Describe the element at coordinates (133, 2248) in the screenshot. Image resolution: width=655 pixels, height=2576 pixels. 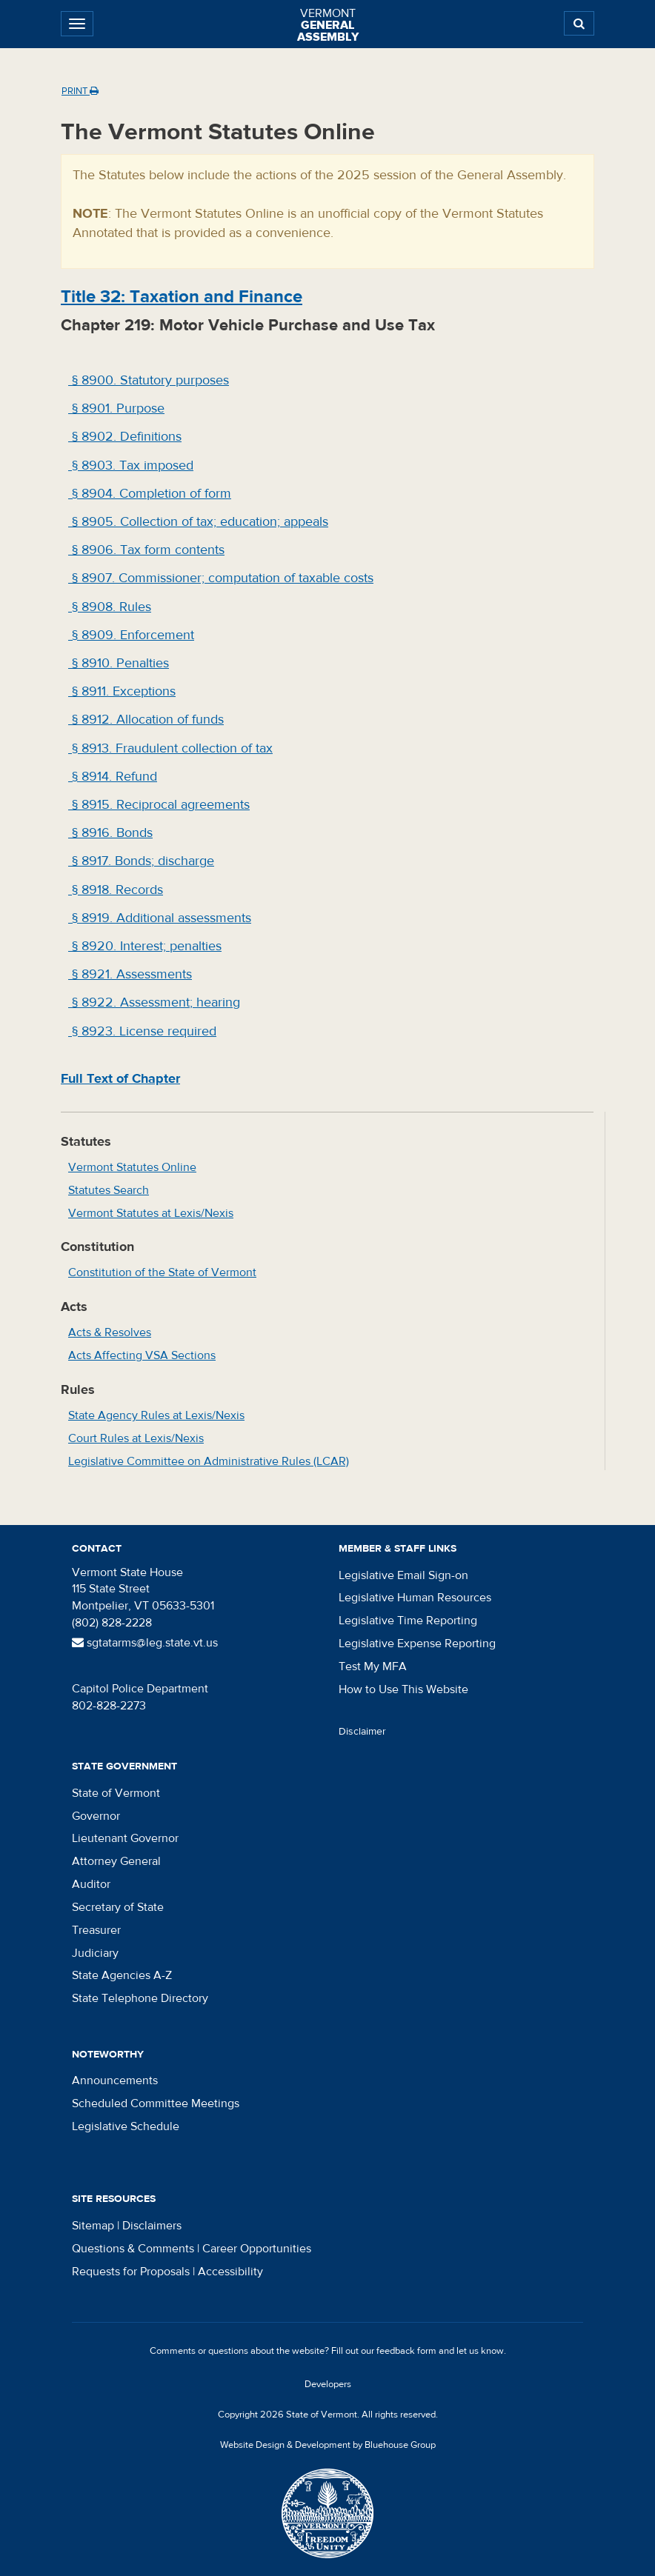
I see `Questions & Comments` at that location.